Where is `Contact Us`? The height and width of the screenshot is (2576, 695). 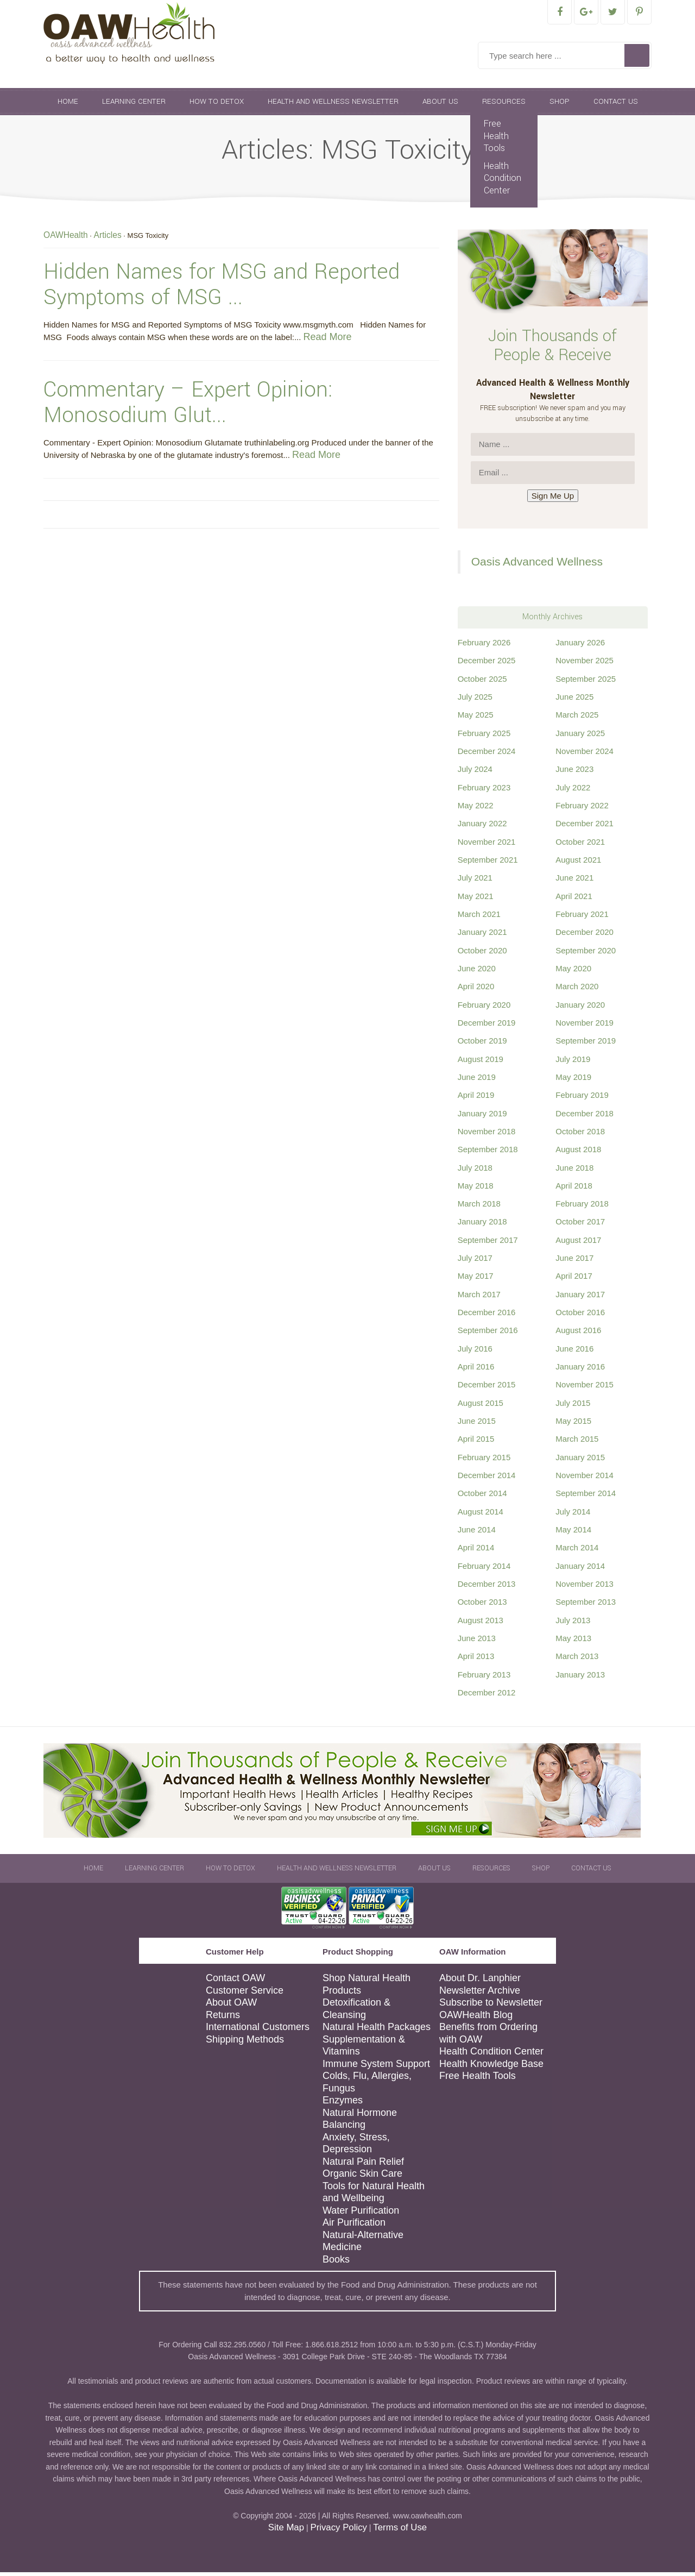 Contact Us is located at coordinates (615, 105).